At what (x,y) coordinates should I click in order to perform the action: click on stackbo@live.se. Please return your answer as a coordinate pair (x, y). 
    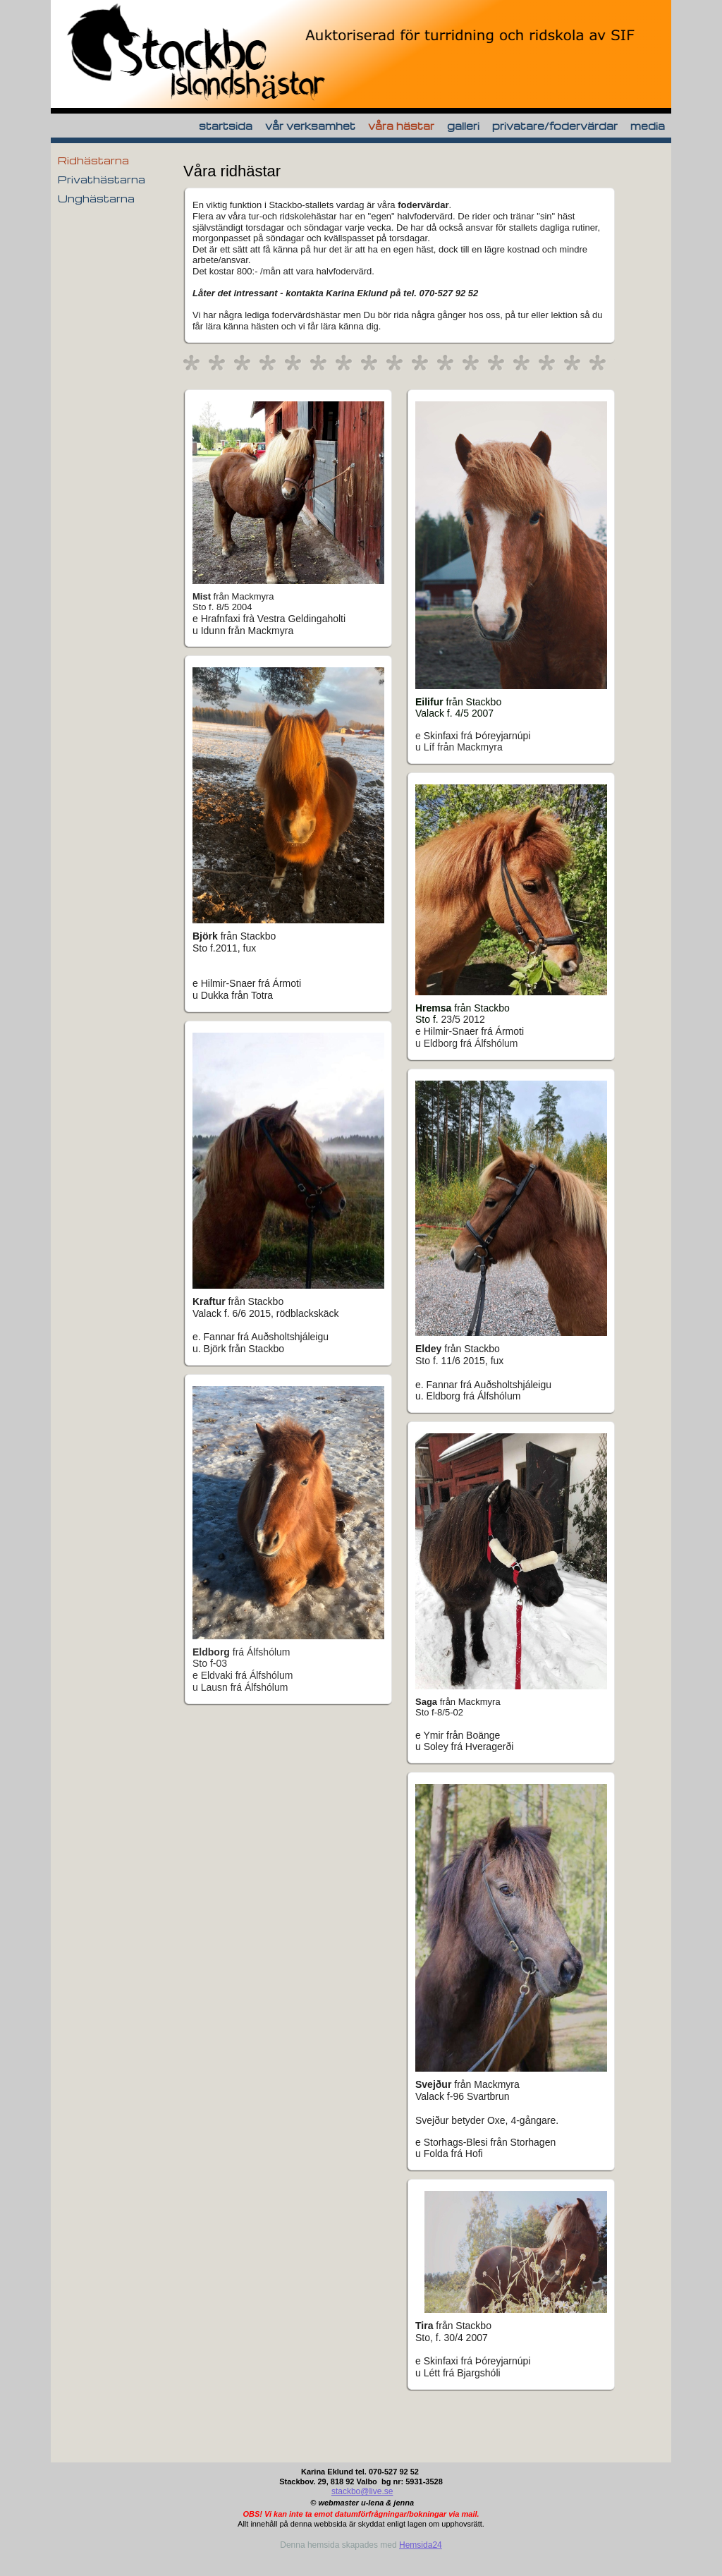
    Looking at the image, I should click on (362, 2491).